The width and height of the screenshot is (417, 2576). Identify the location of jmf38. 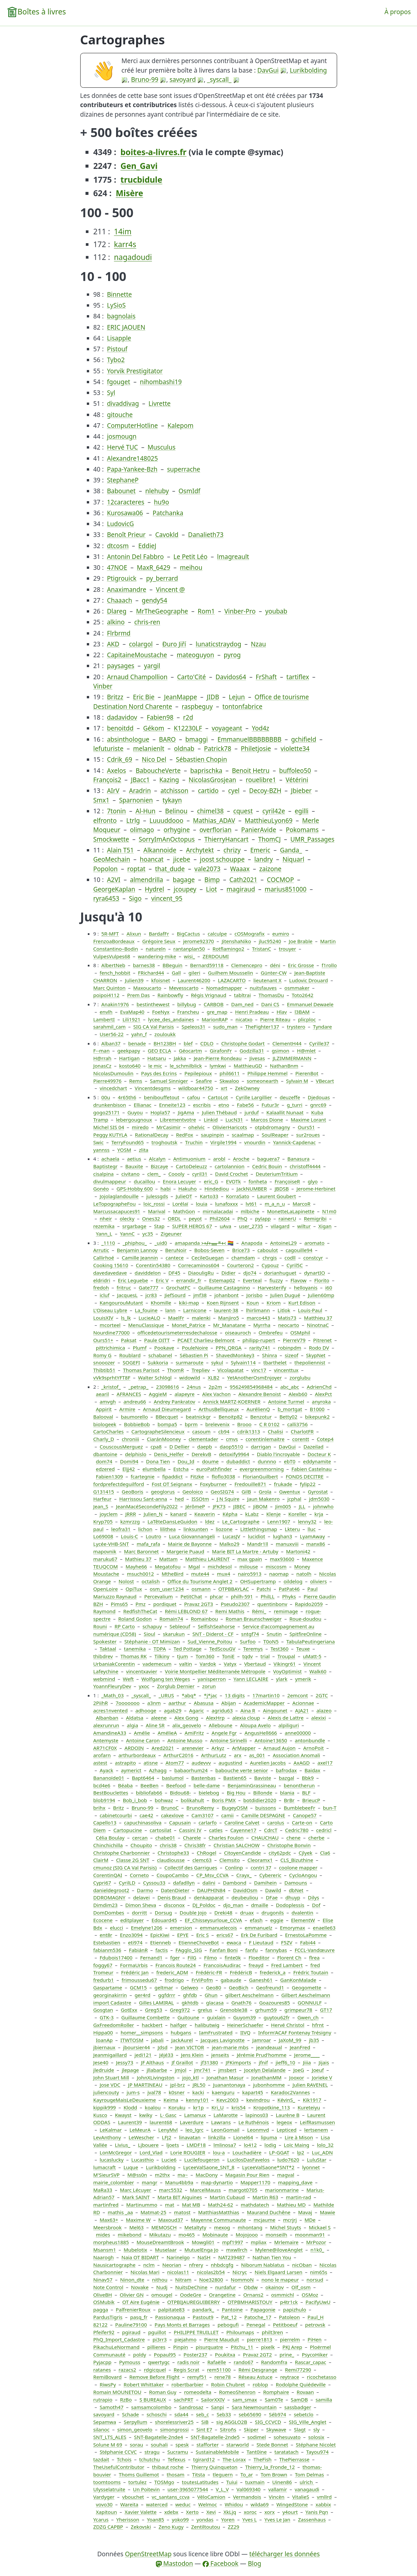
(200, 1295).